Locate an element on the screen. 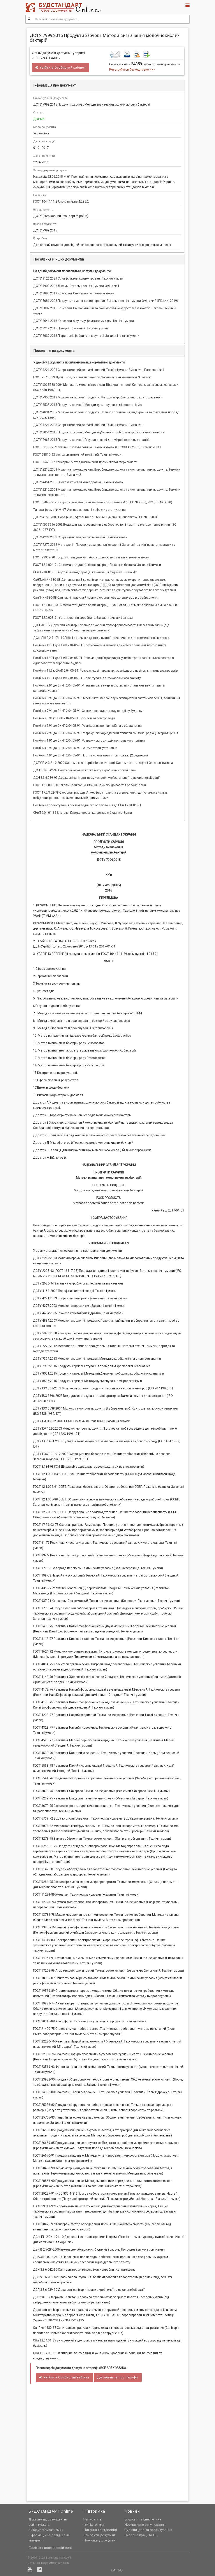 This screenshot has width=215, height=2576. ДСТУ Б А.3.2-12:2009 Система стандартів безпеки праці. Системи вентиляційні. Загальні вимоги is located at coordinates (103, 763).